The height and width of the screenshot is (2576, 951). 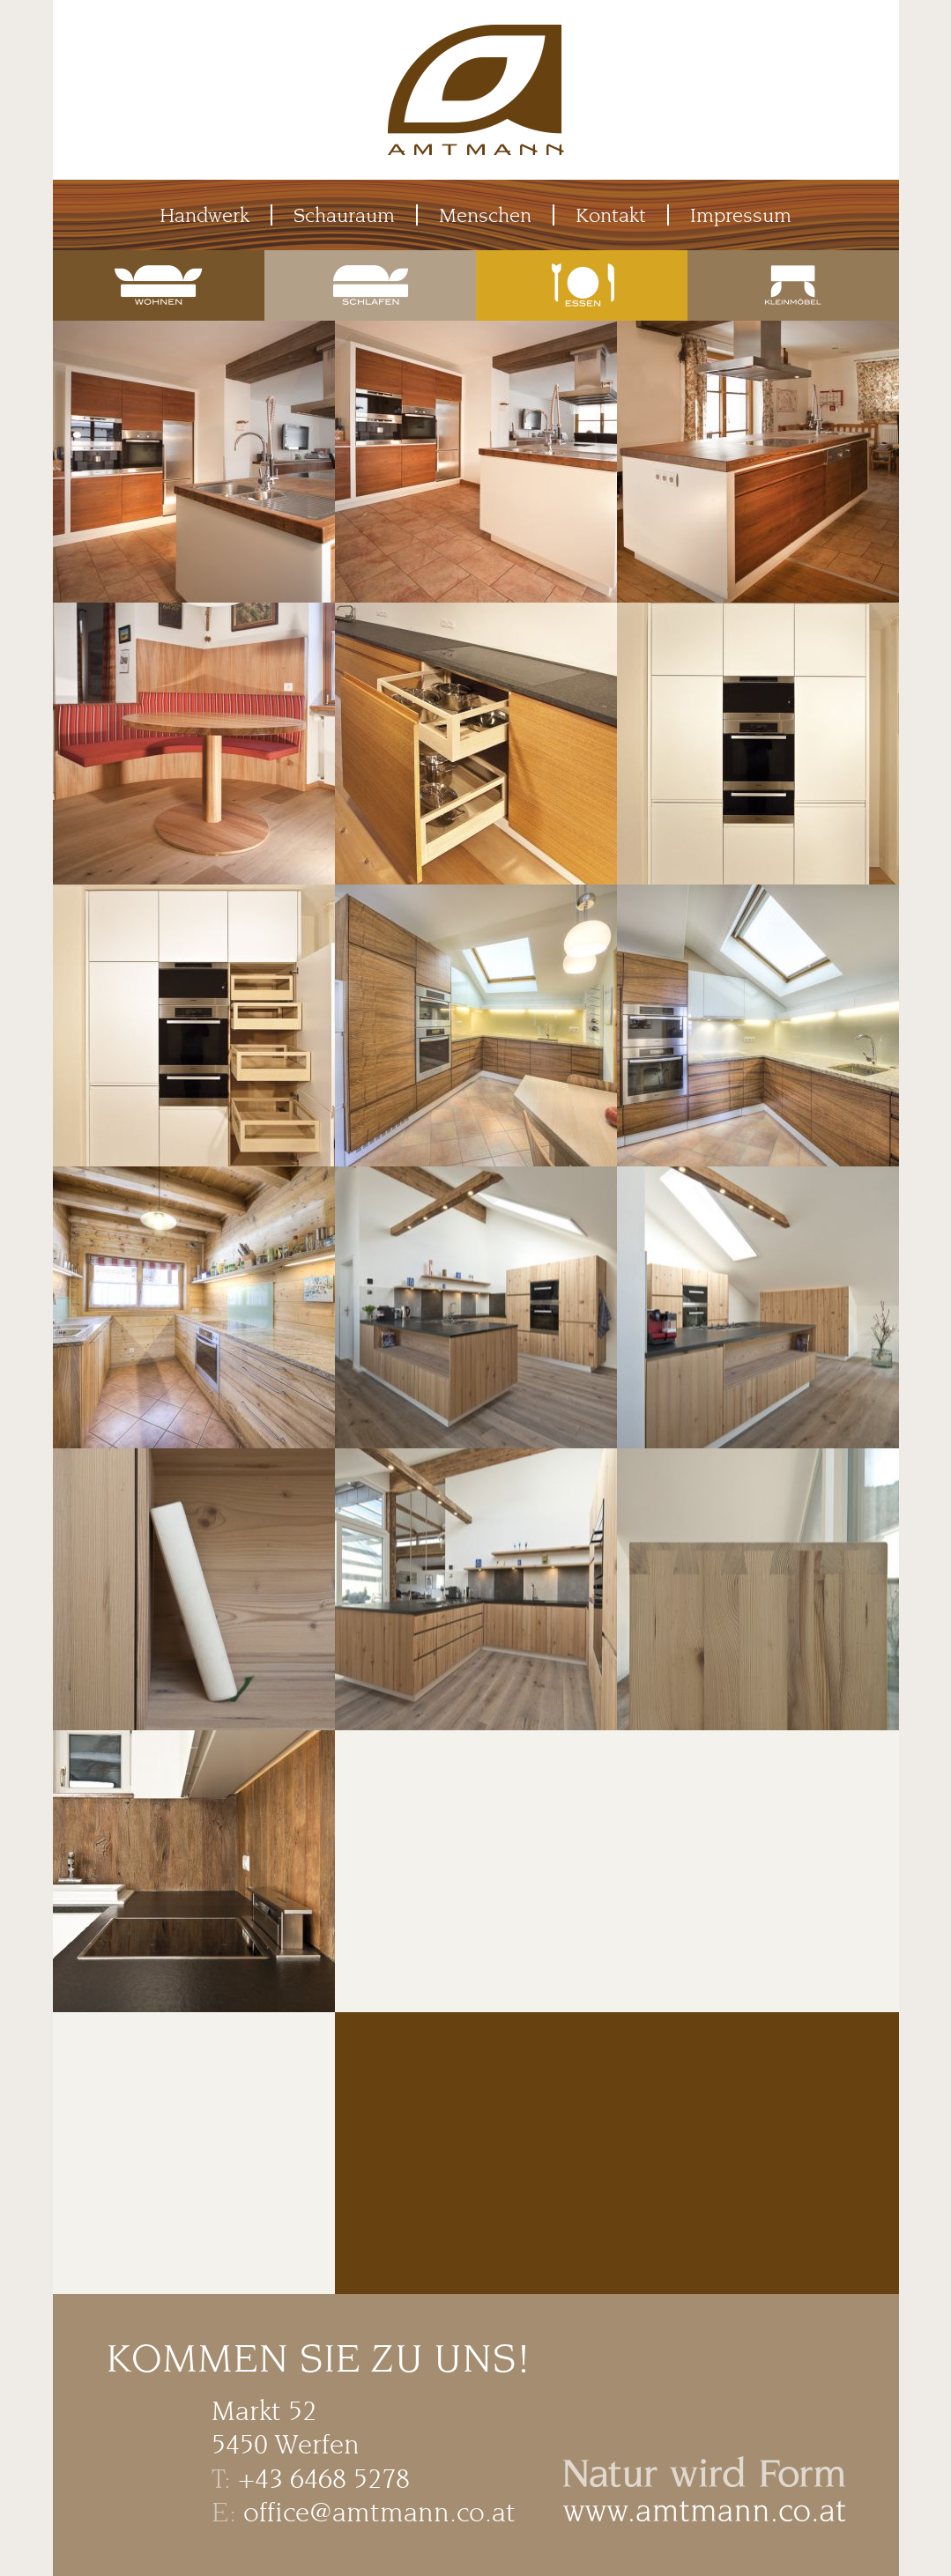 I want to click on Schauraum, so click(x=344, y=215).